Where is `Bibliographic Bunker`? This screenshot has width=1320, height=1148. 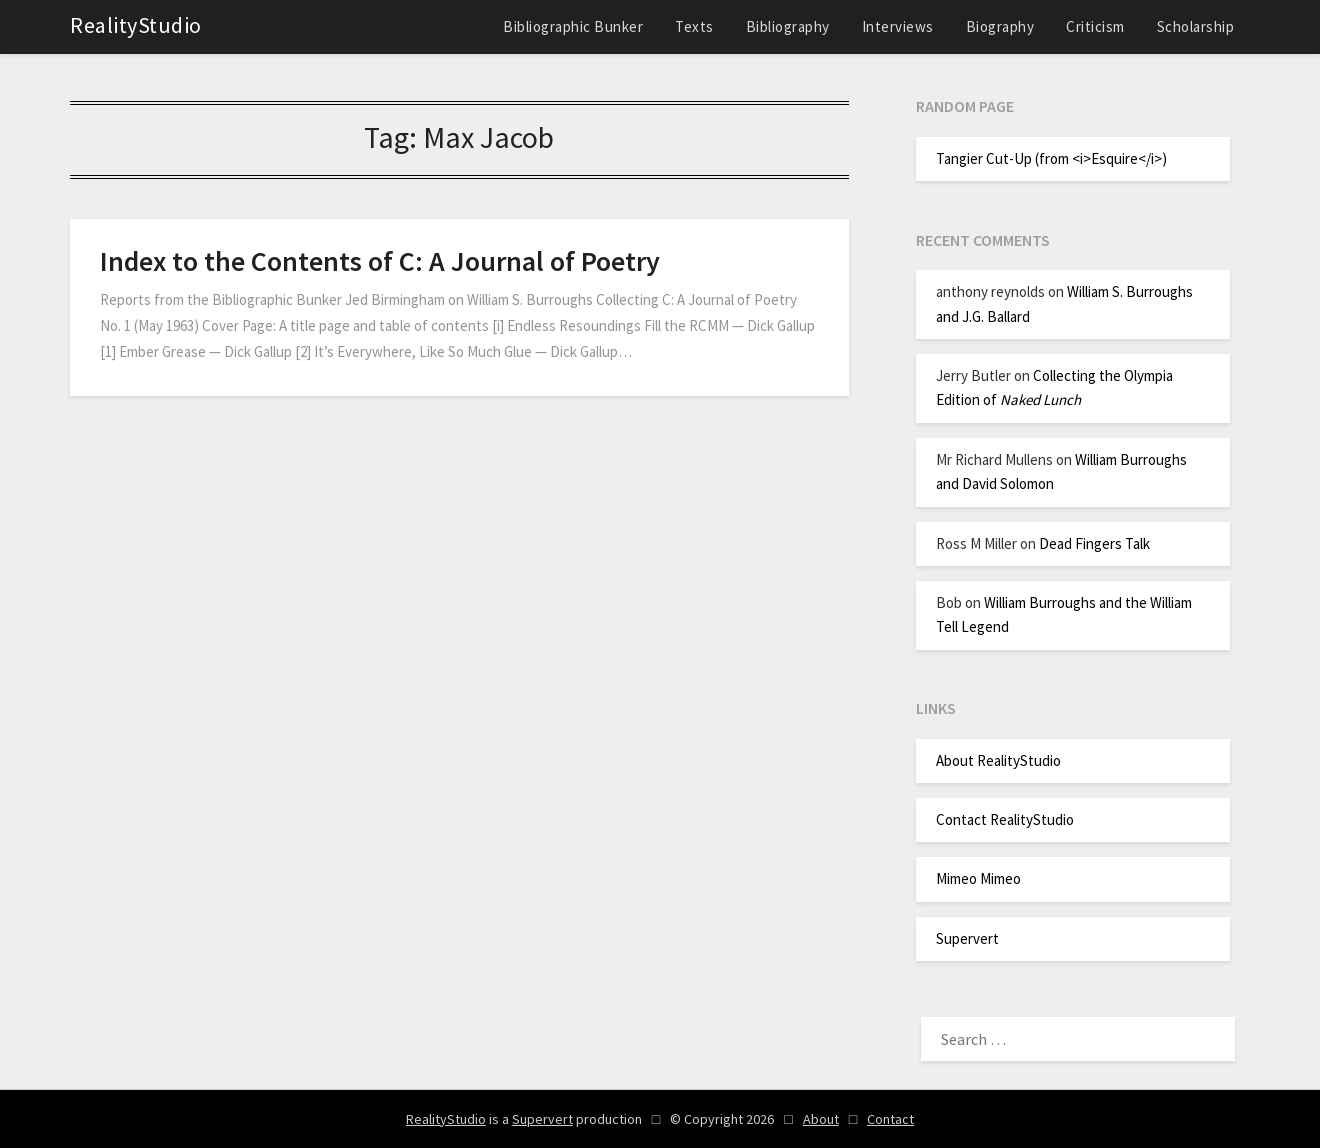 Bibliographic Bunker is located at coordinates (573, 26).